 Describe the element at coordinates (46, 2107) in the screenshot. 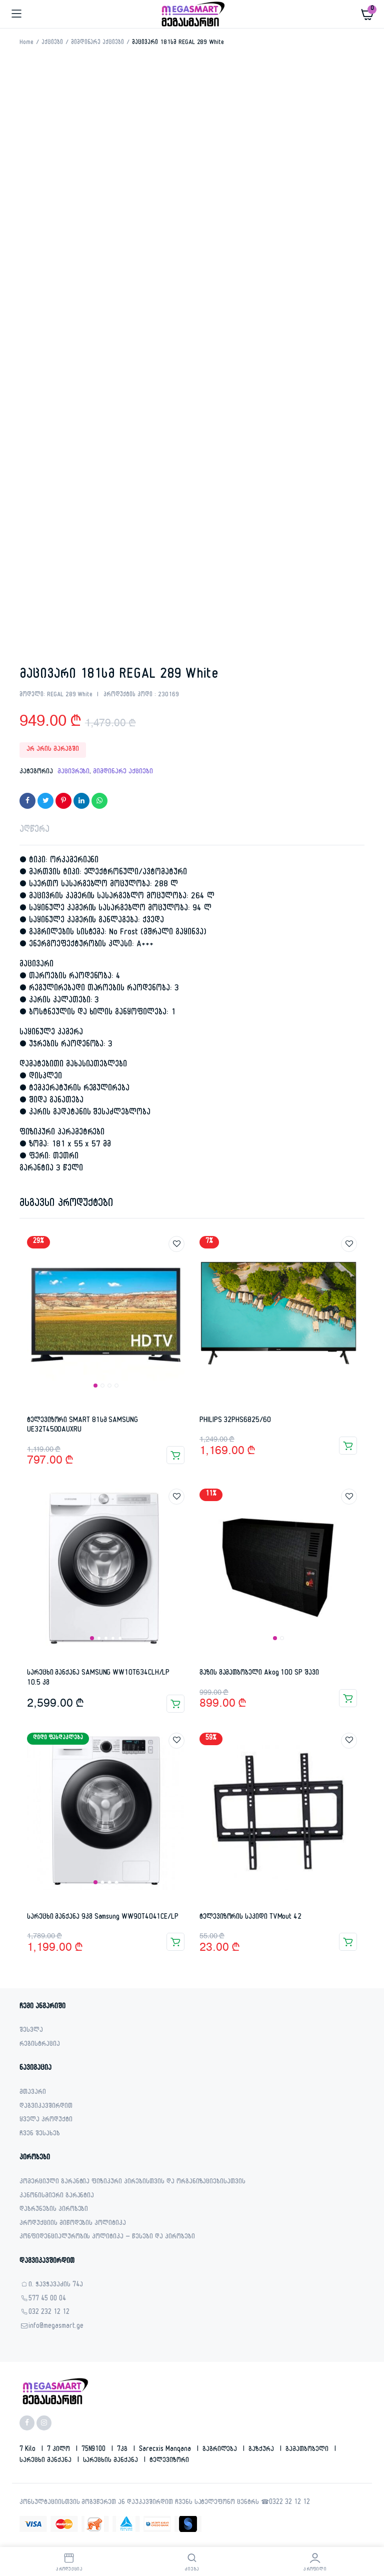

I see `დაგვიკავშირდით` at that location.